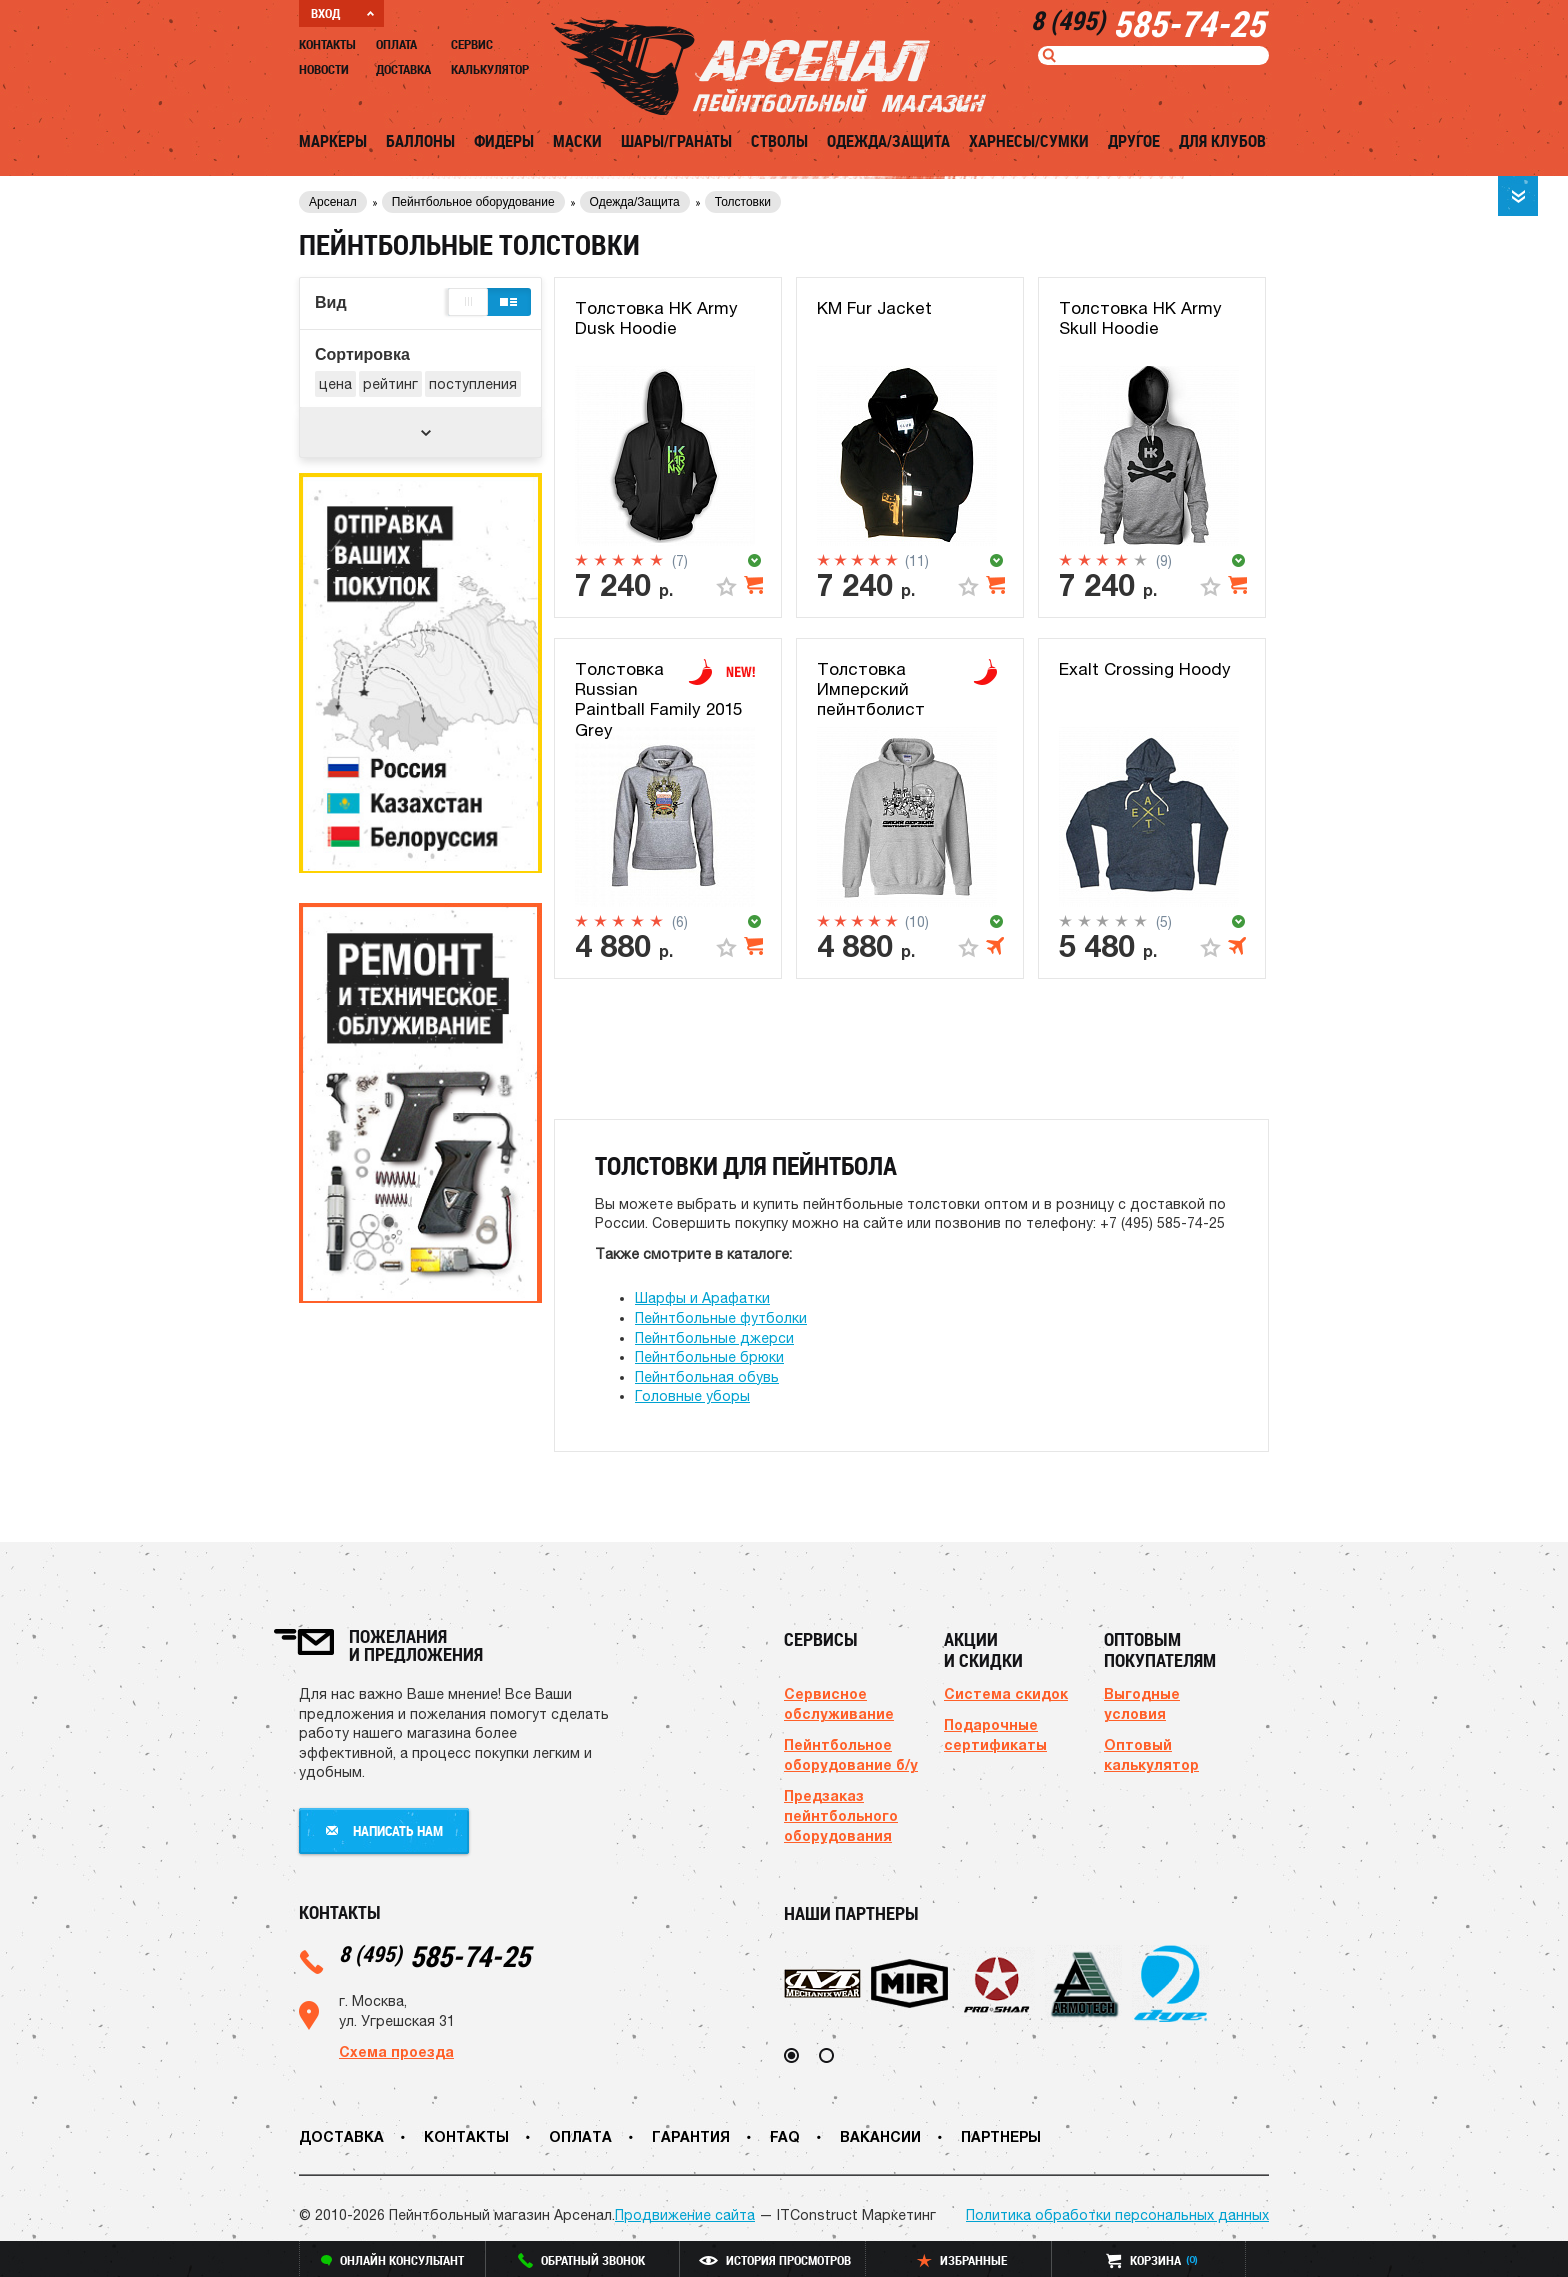  What do you see at coordinates (342, 13) in the screenshot?
I see `ВХОД` at bounding box center [342, 13].